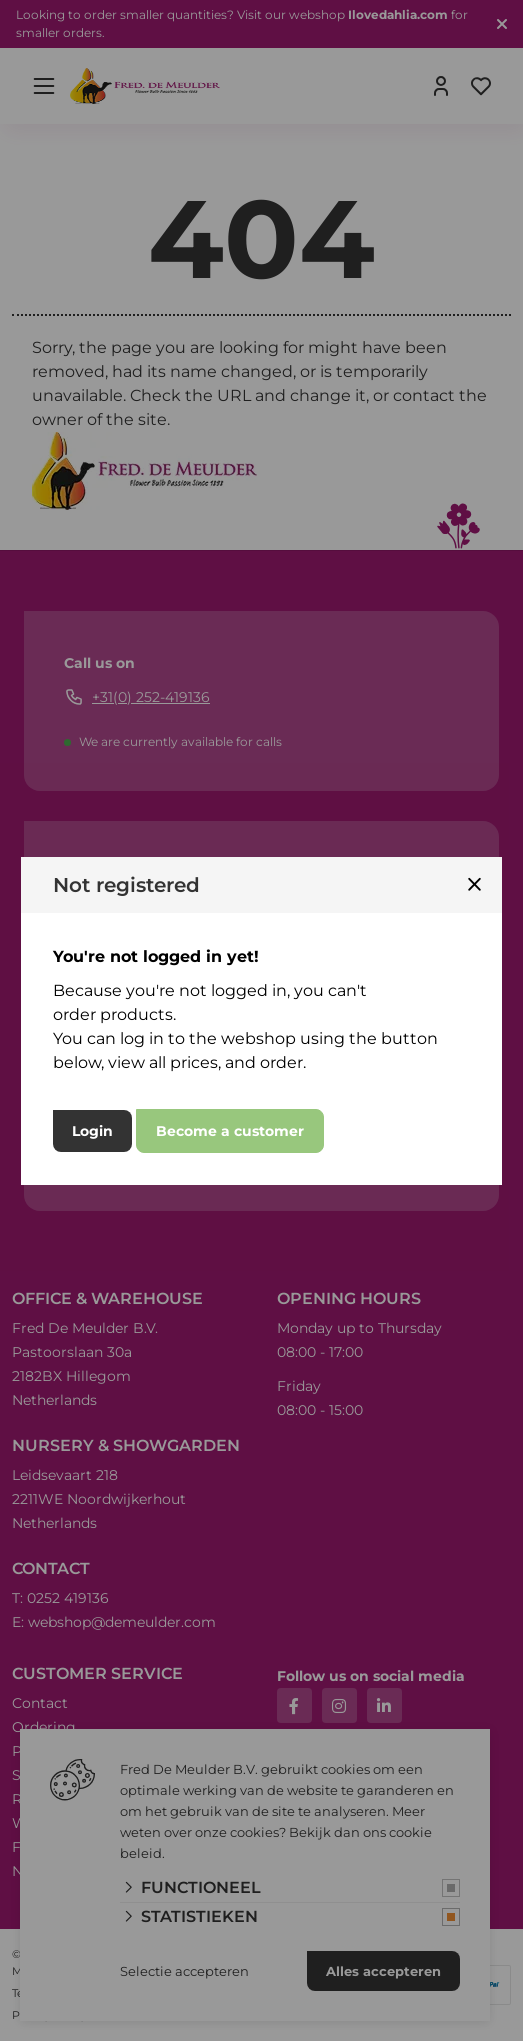 Image resolution: width=523 pixels, height=2041 pixels. What do you see at coordinates (230, 1131) in the screenshot?
I see `Become a customer` at bounding box center [230, 1131].